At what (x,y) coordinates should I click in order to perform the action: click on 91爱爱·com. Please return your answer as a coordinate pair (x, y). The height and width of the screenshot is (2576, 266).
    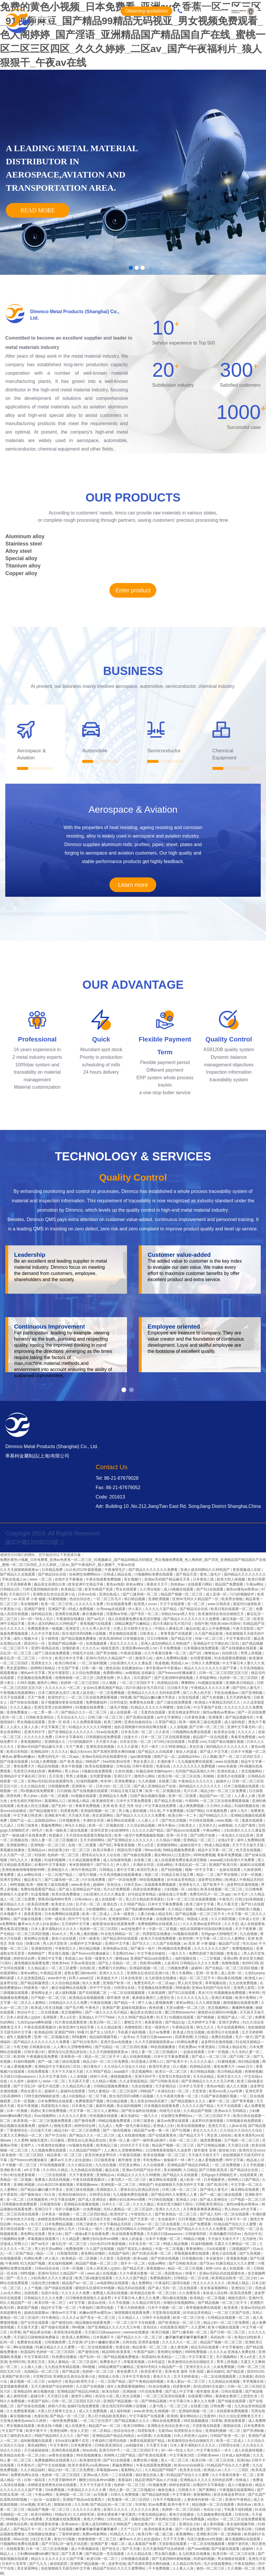
    Looking at the image, I should click on (197, 1742).